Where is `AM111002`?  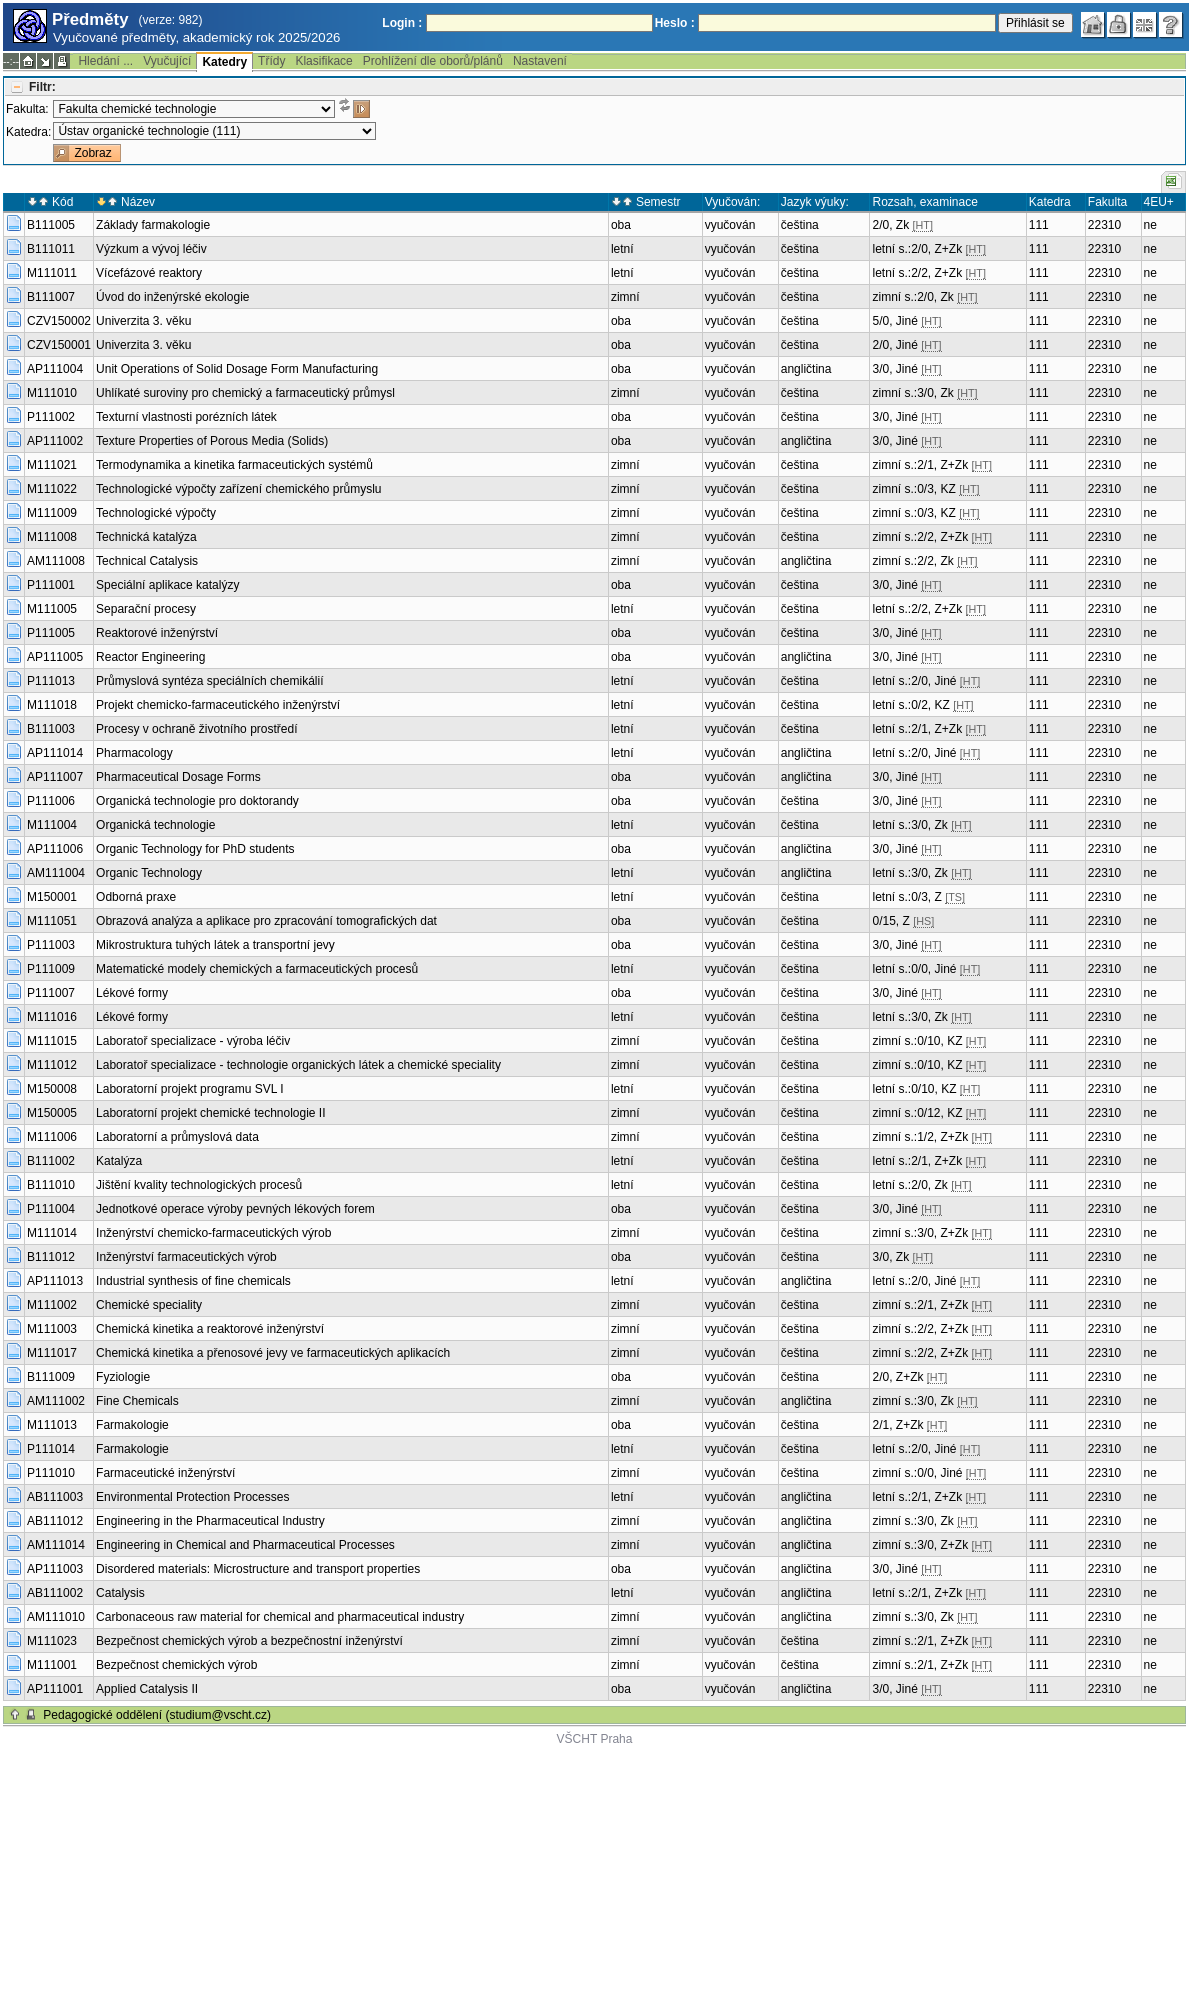 AM111002 is located at coordinates (56, 1401).